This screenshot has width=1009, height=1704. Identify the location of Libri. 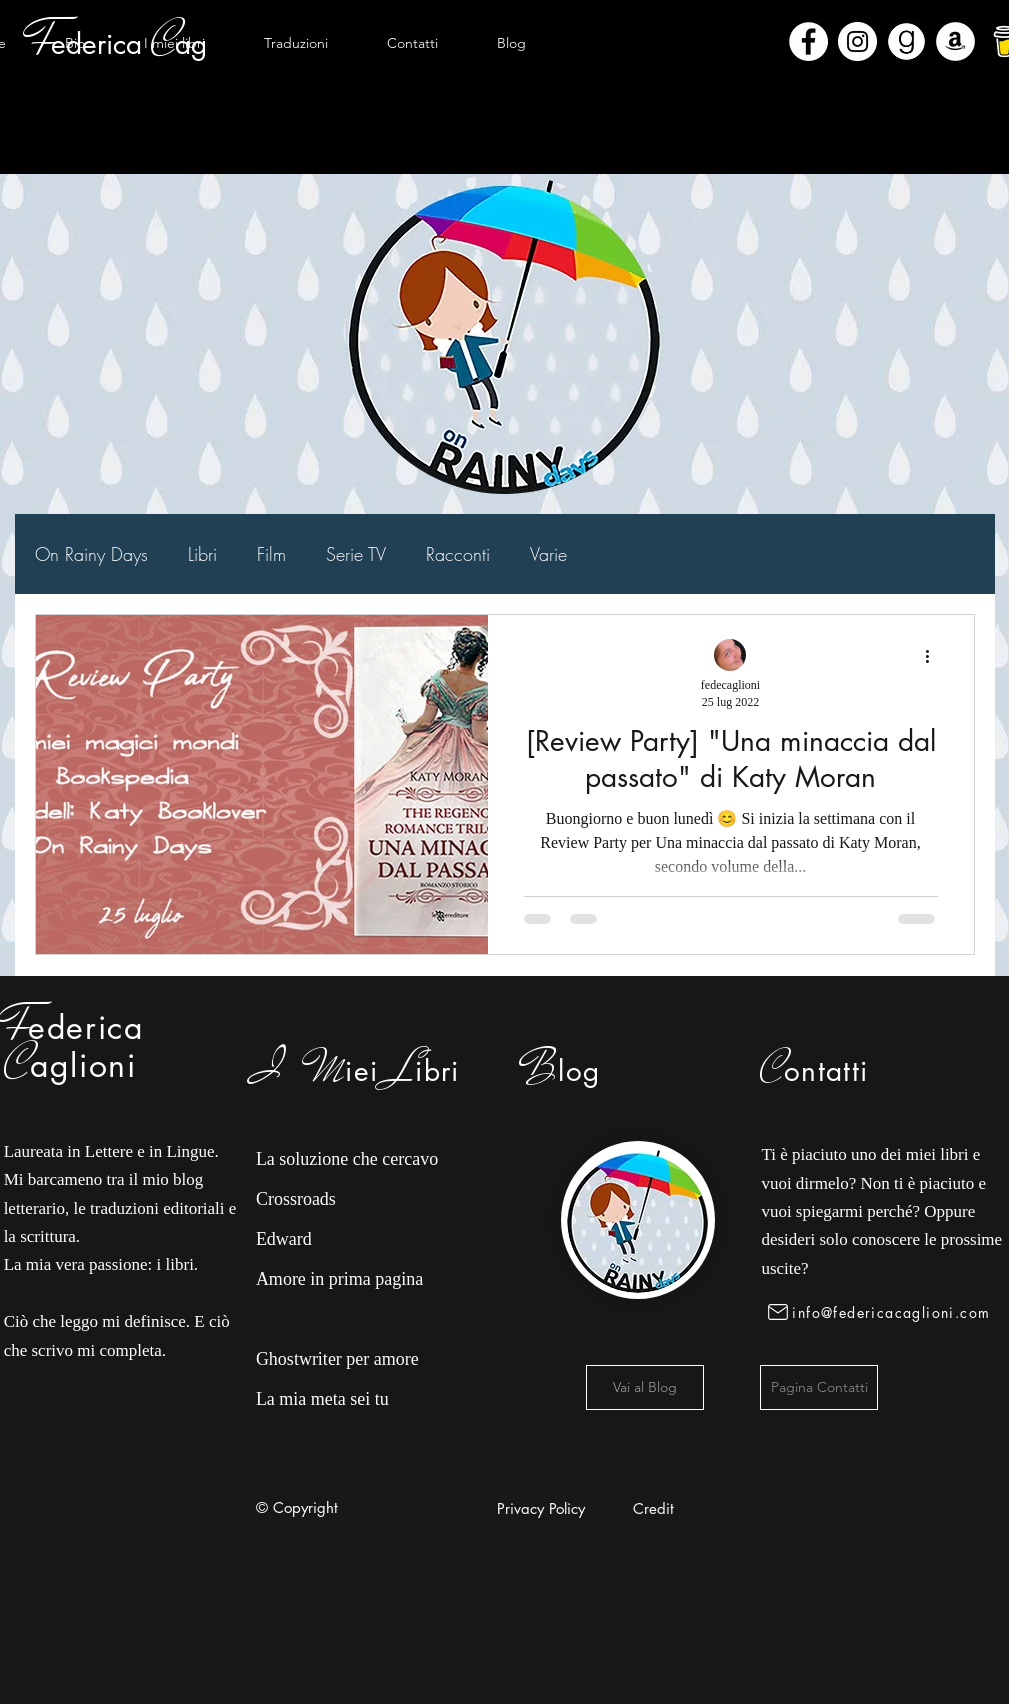
(202, 554).